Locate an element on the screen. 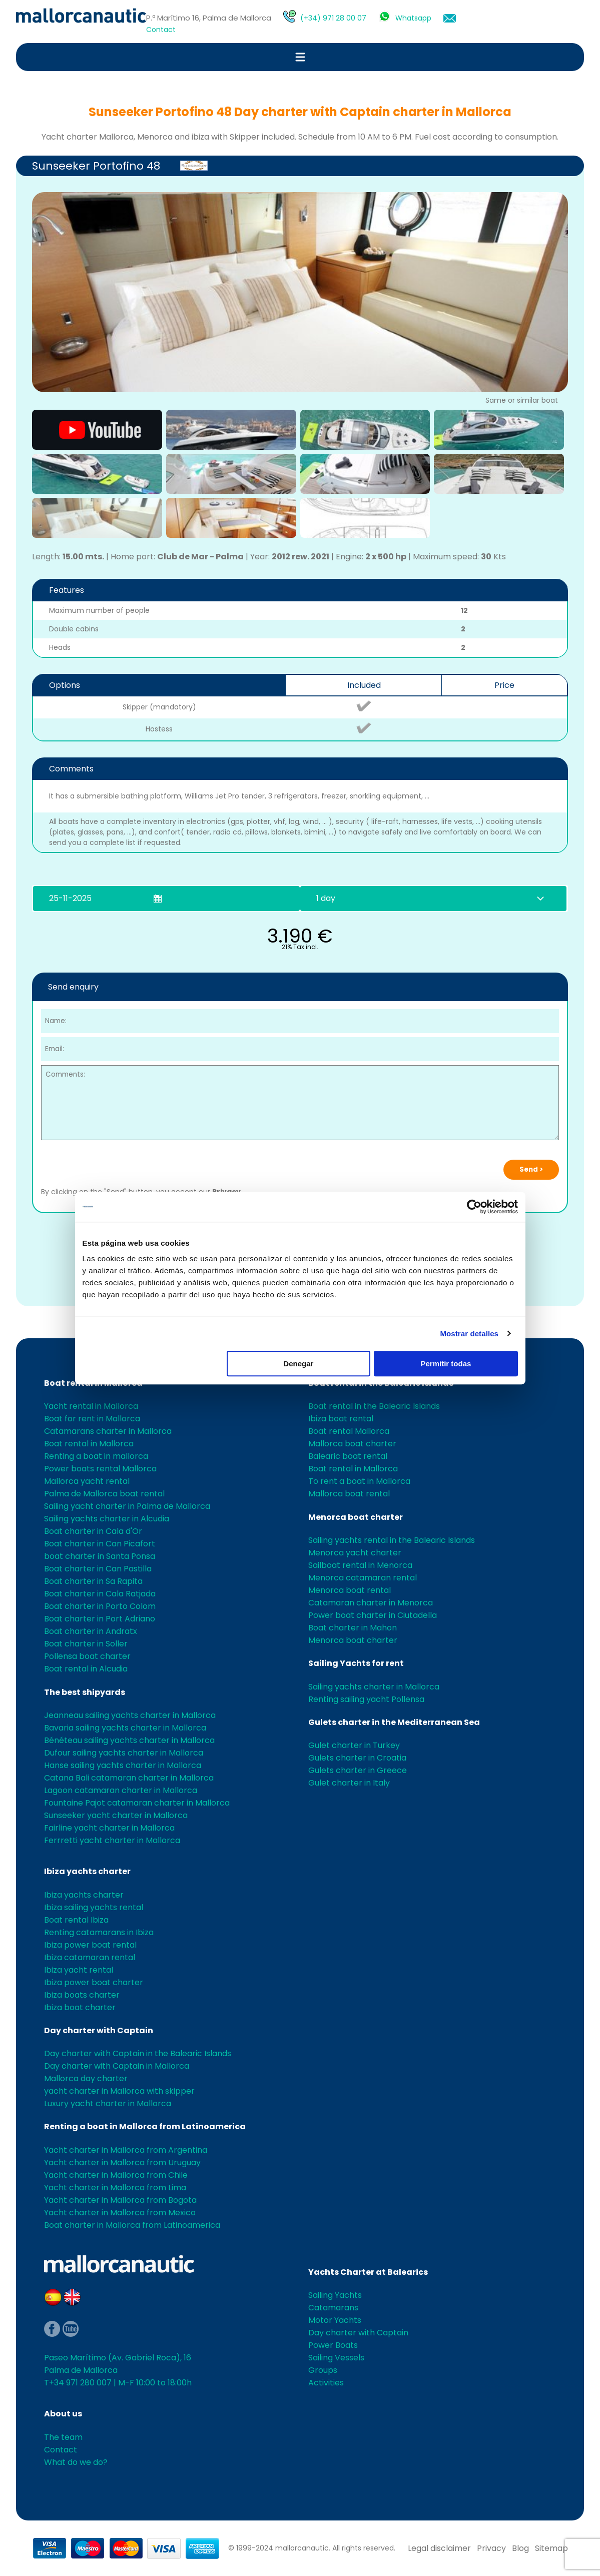 This screenshot has height=2576, width=600. Sailing yachts charter in Alcudia is located at coordinates (106, 1518).